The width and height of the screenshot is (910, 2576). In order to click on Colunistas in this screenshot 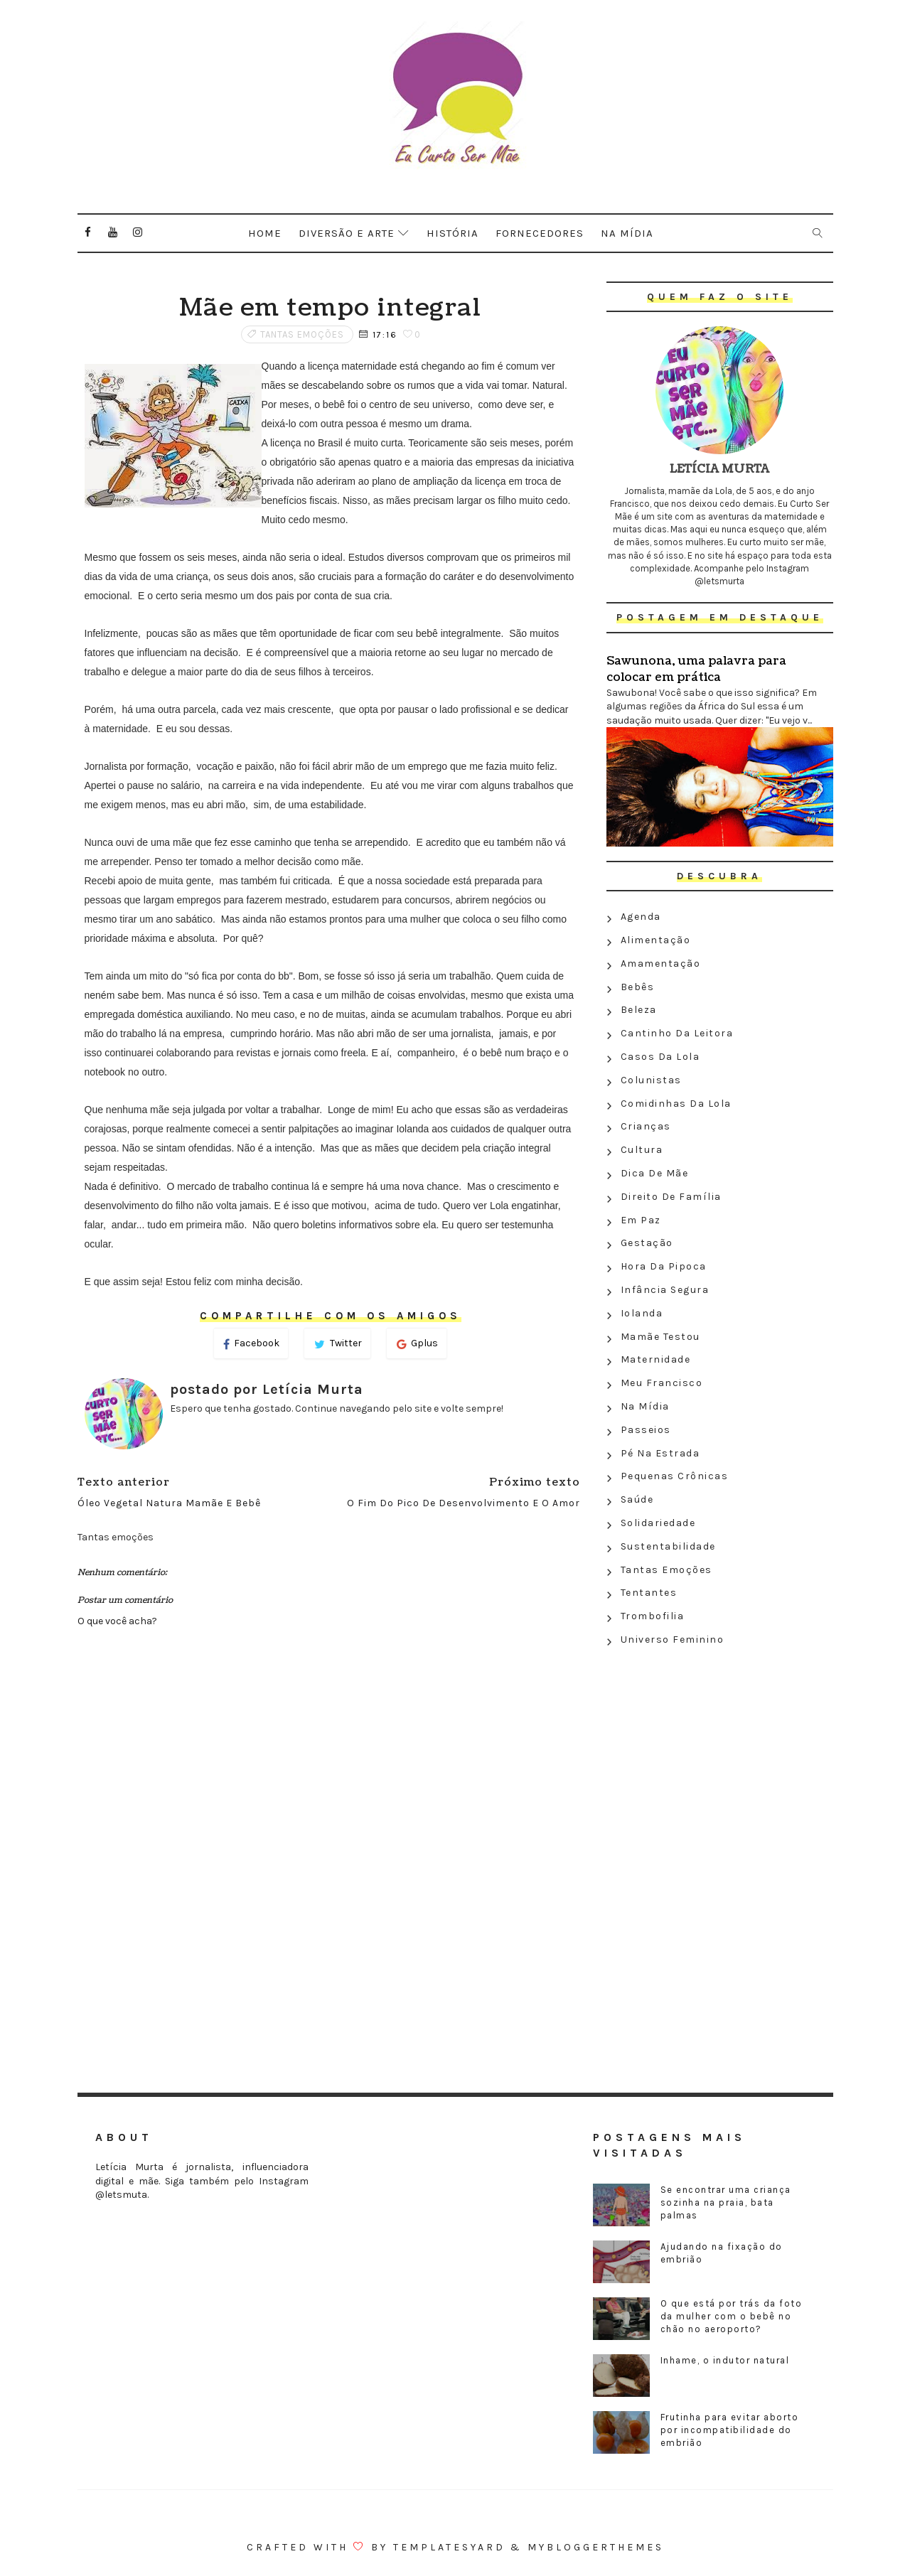, I will do `click(651, 1080)`.